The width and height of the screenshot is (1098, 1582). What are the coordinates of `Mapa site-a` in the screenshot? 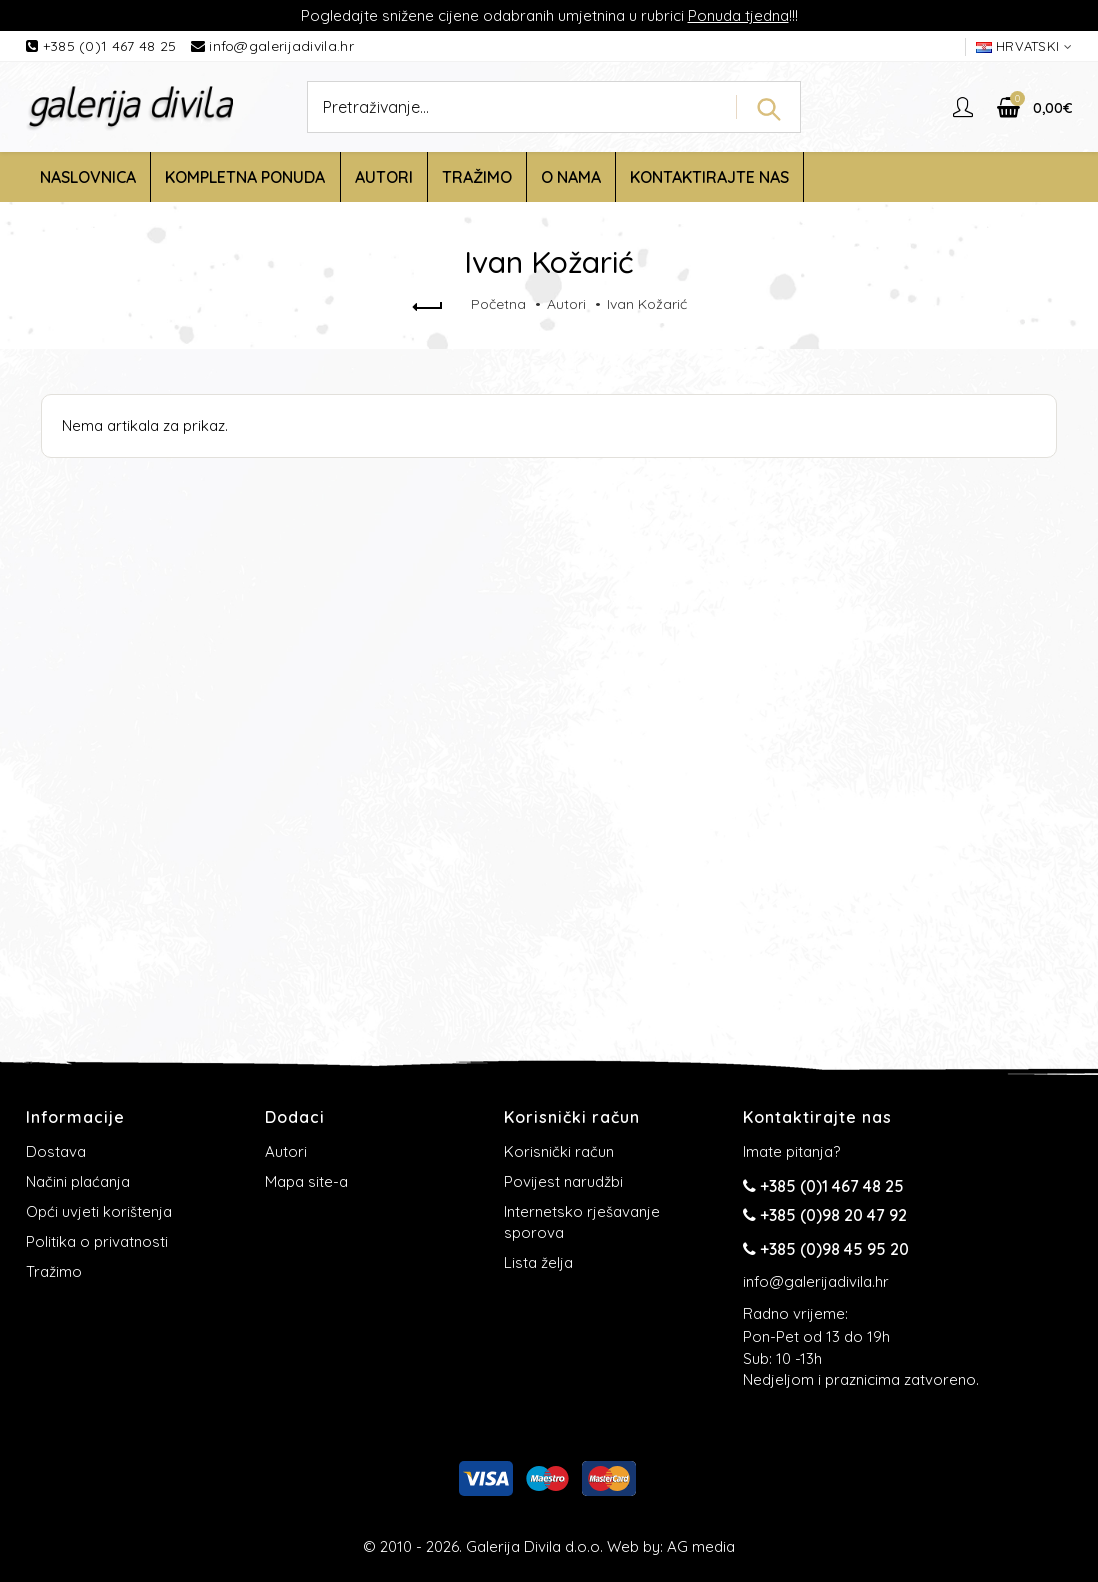 It's located at (306, 1181).